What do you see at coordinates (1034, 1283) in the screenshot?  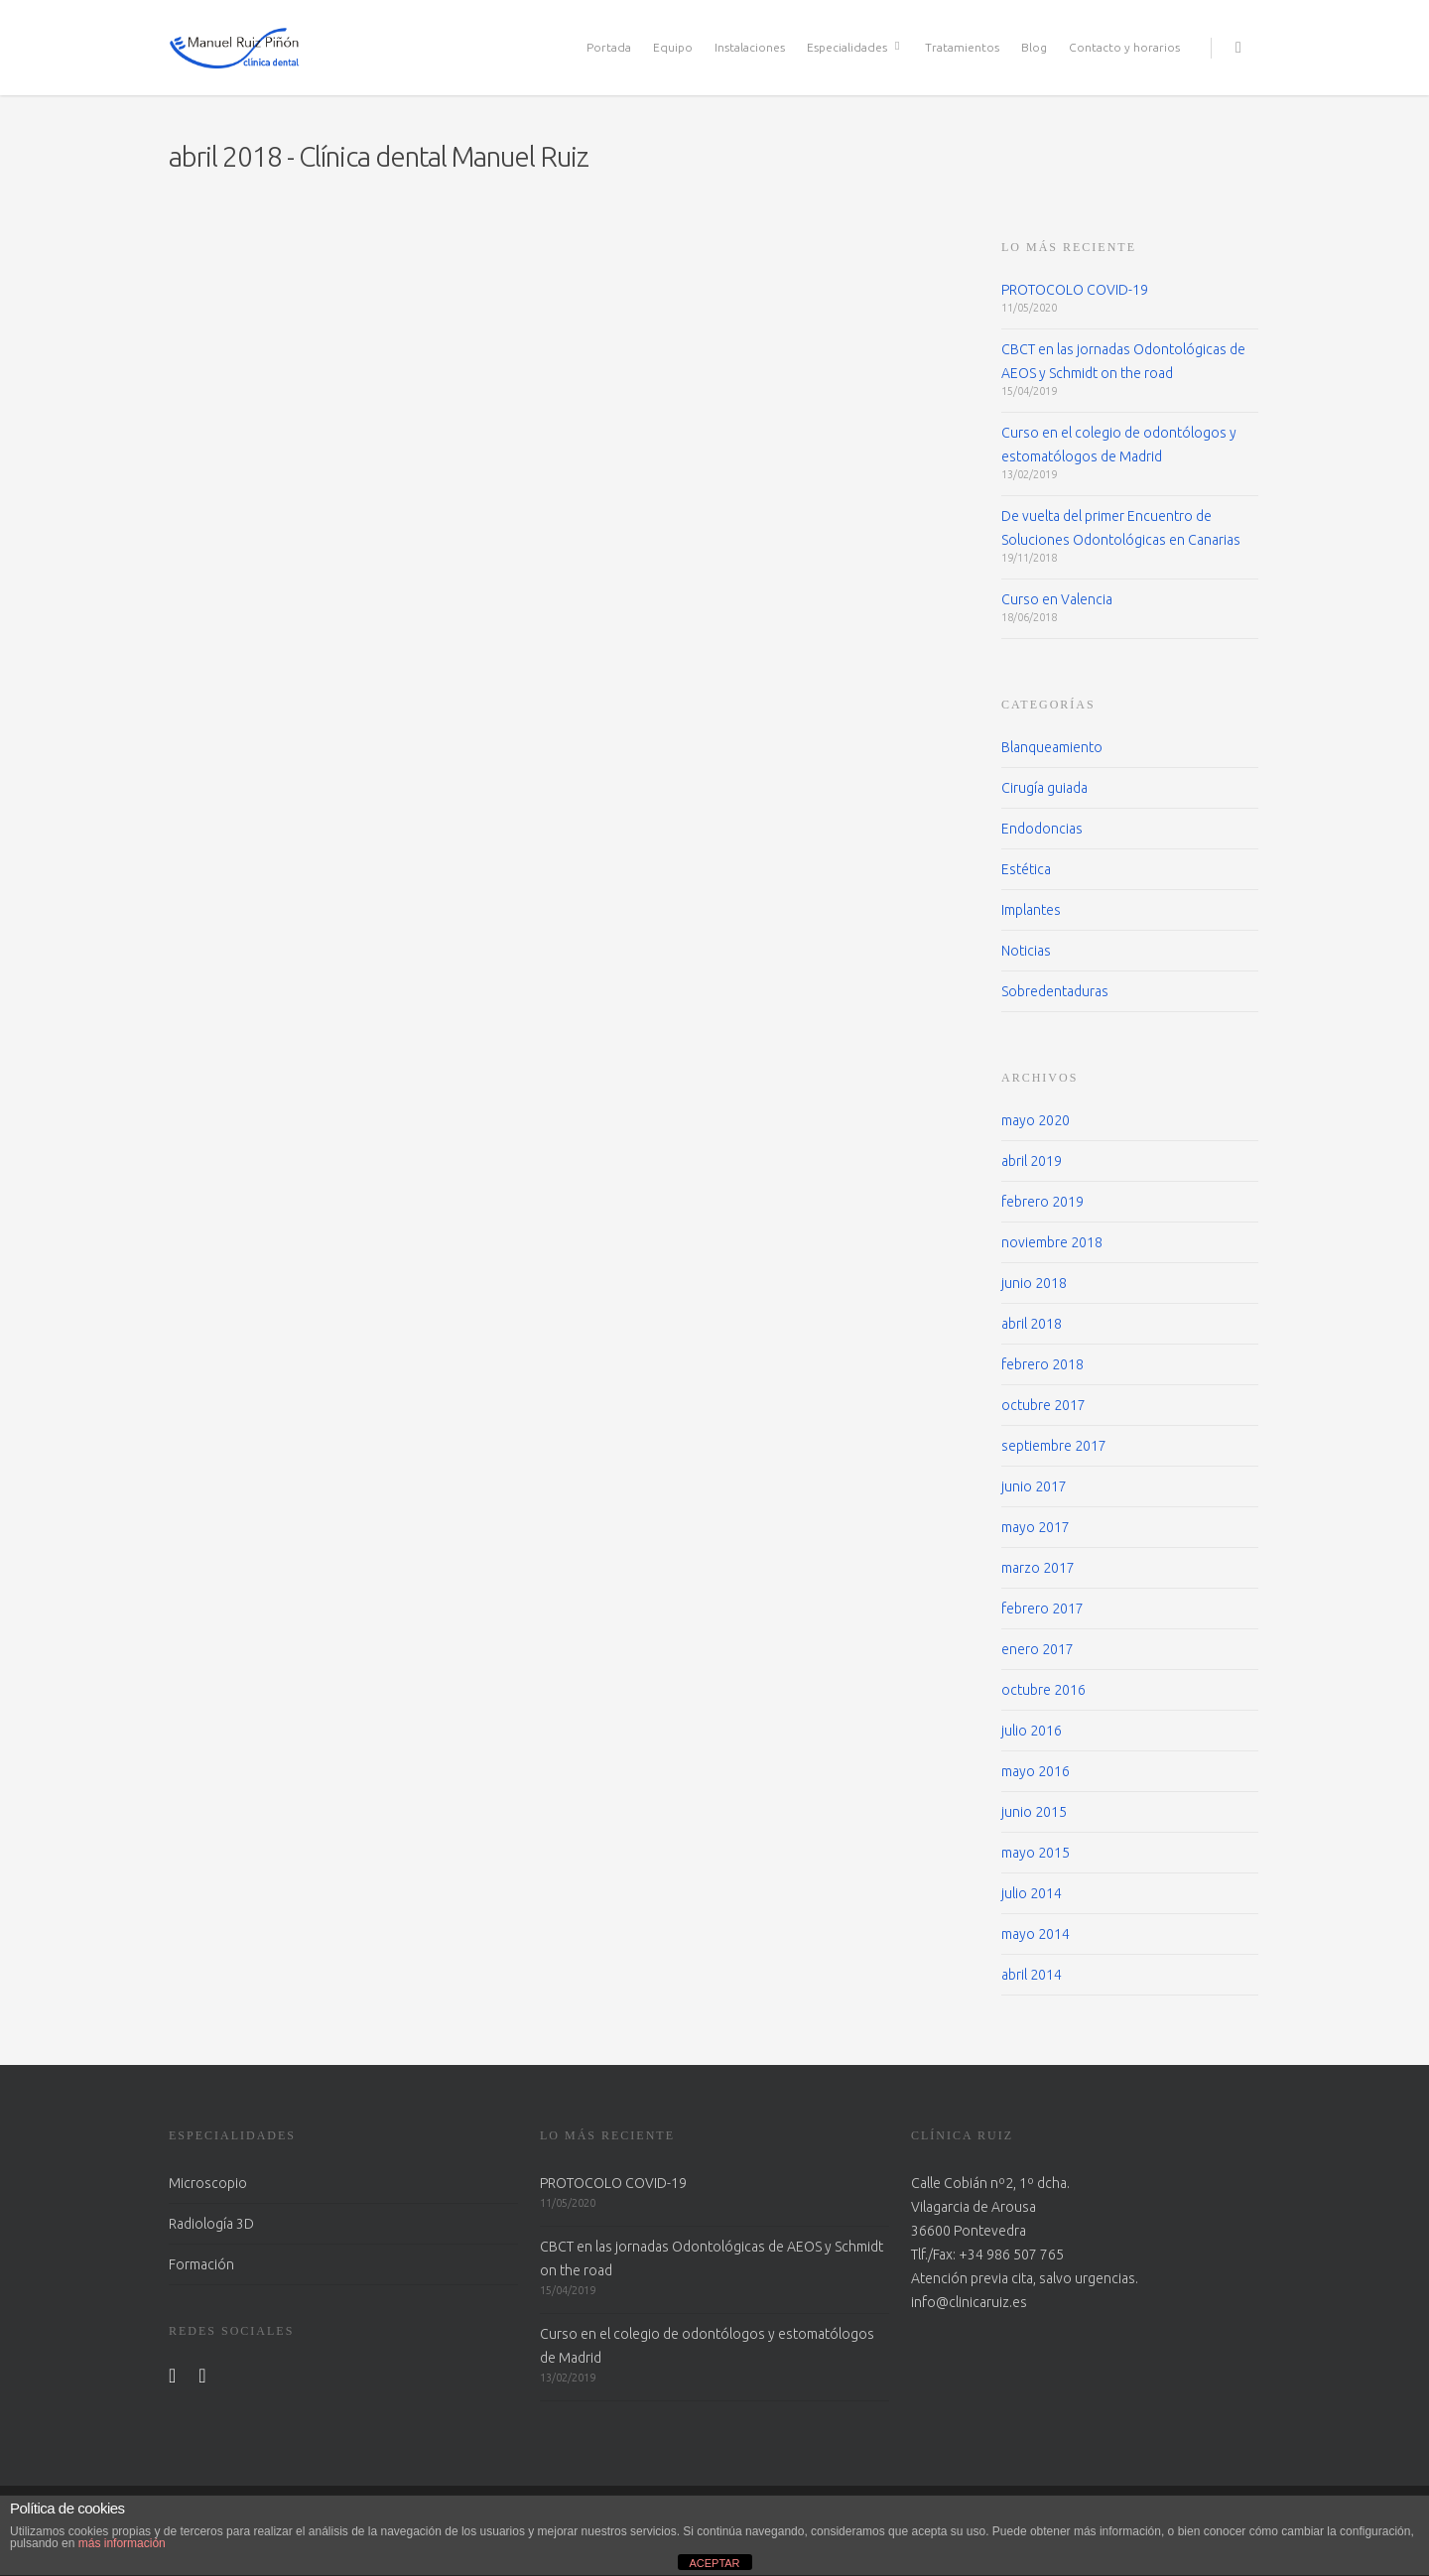 I see `junio 2018` at bounding box center [1034, 1283].